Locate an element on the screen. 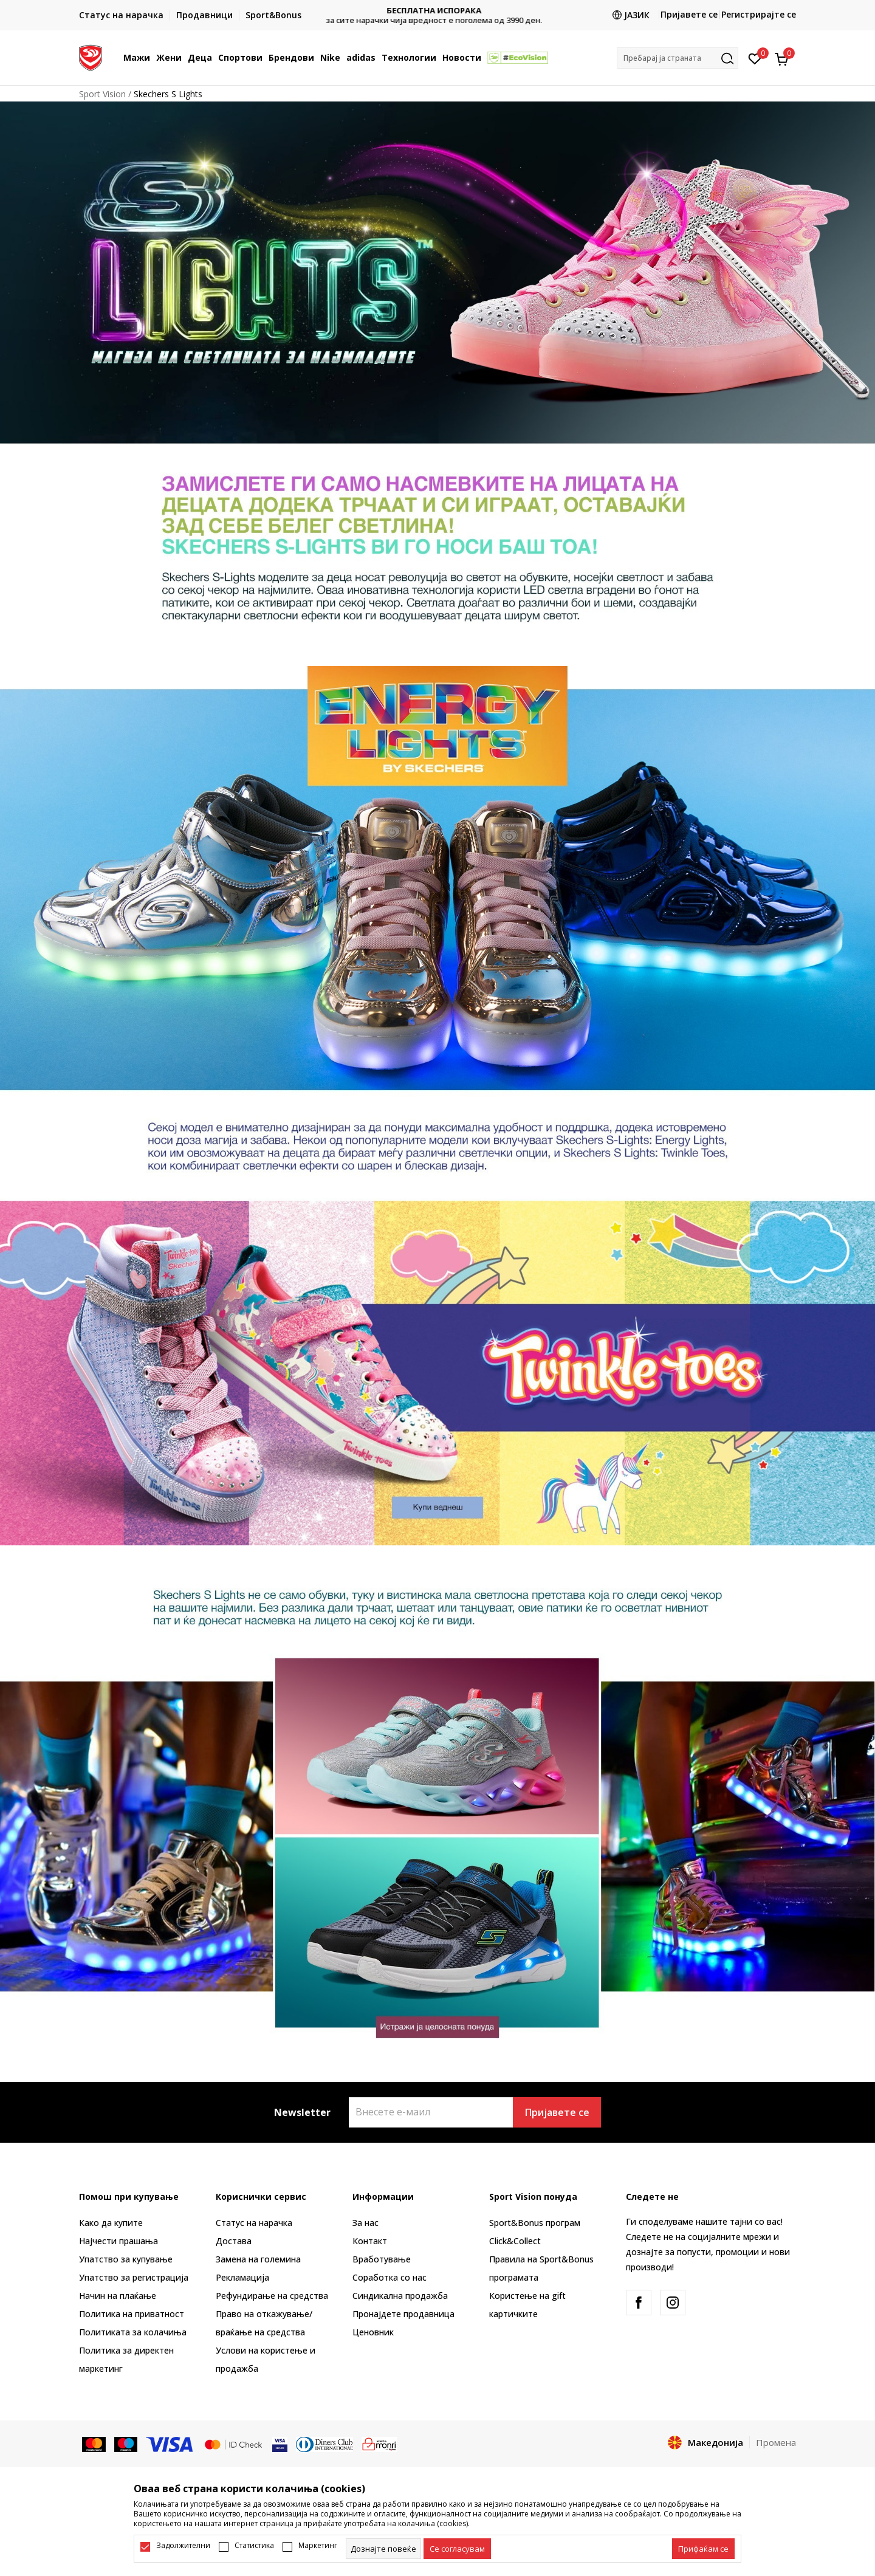 Image resolution: width=875 pixels, height=2576 pixels. За нас is located at coordinates (365, 2222).